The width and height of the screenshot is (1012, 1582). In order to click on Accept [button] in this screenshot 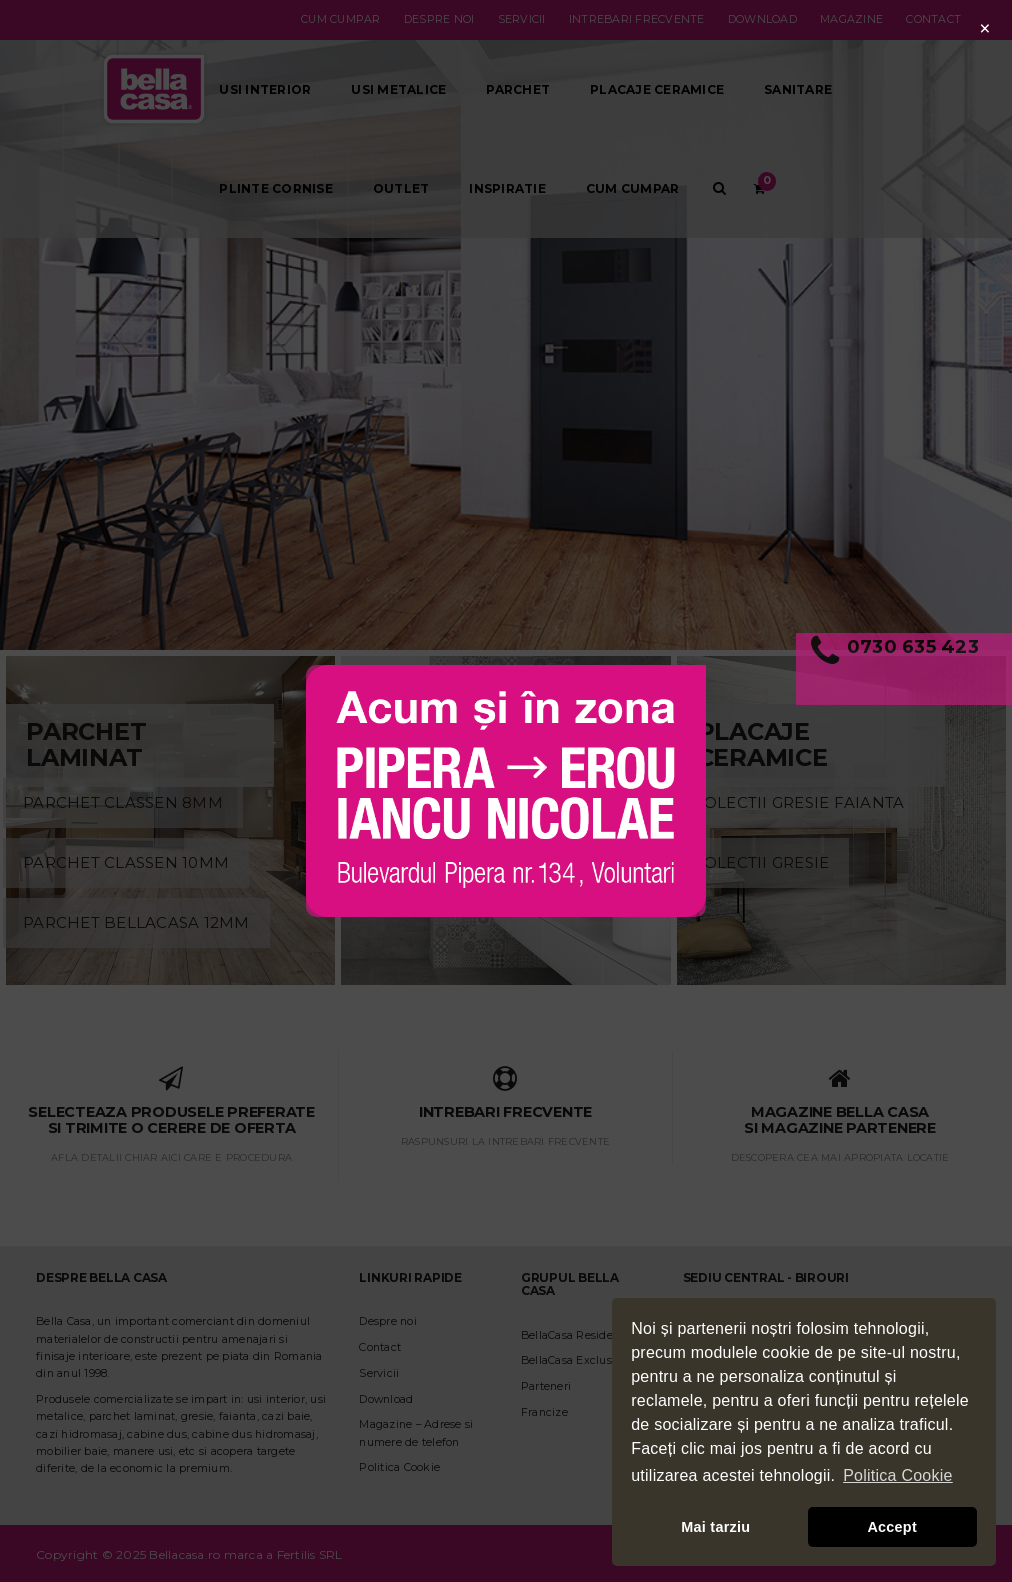, I will do `click(892, 1527)`.